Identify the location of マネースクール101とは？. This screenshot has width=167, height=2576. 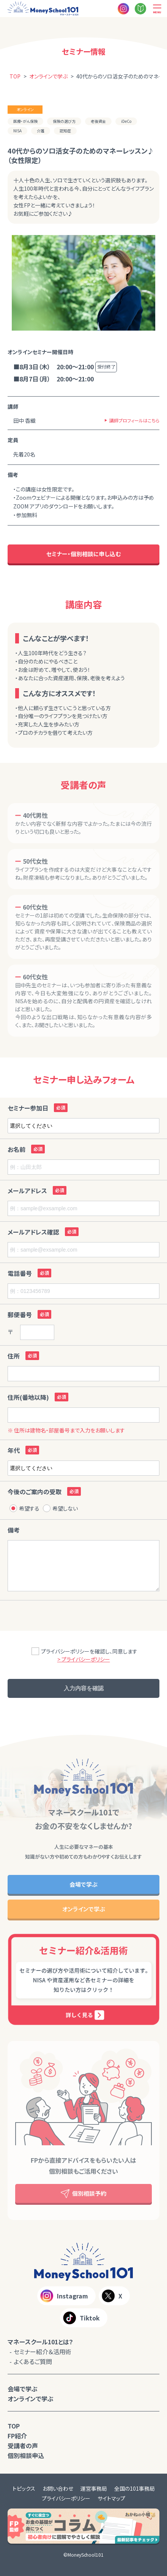
(40, 2341).